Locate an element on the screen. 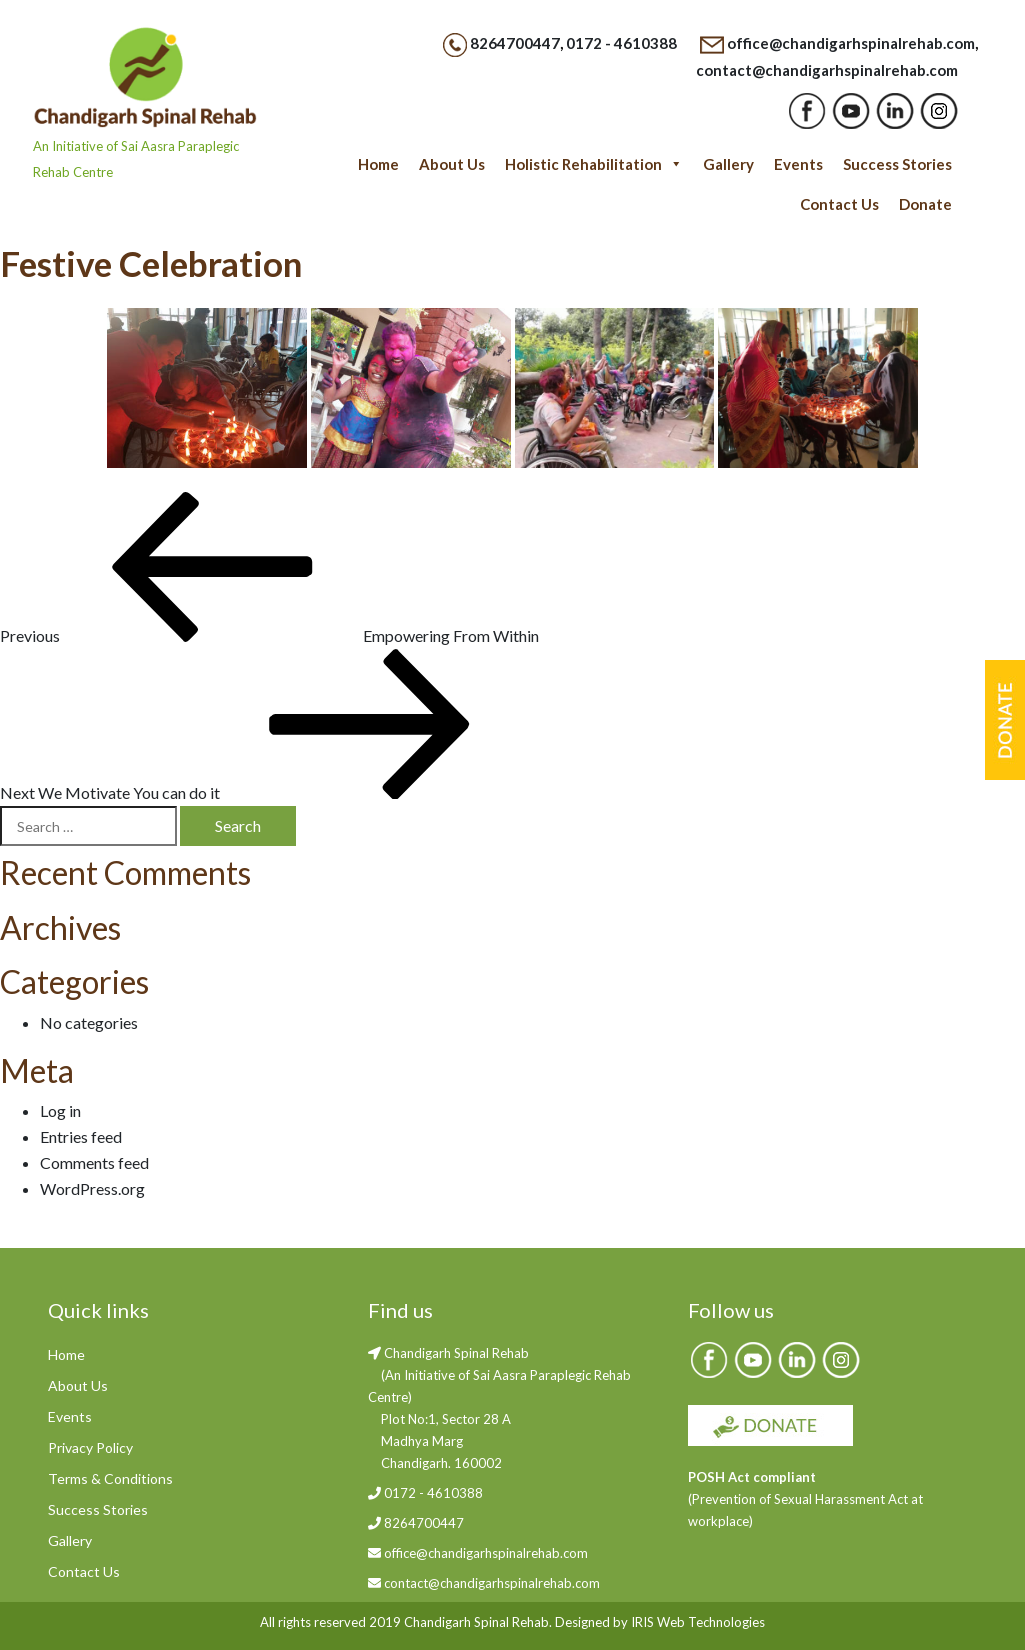  Events is located at coordinates (798, 164).